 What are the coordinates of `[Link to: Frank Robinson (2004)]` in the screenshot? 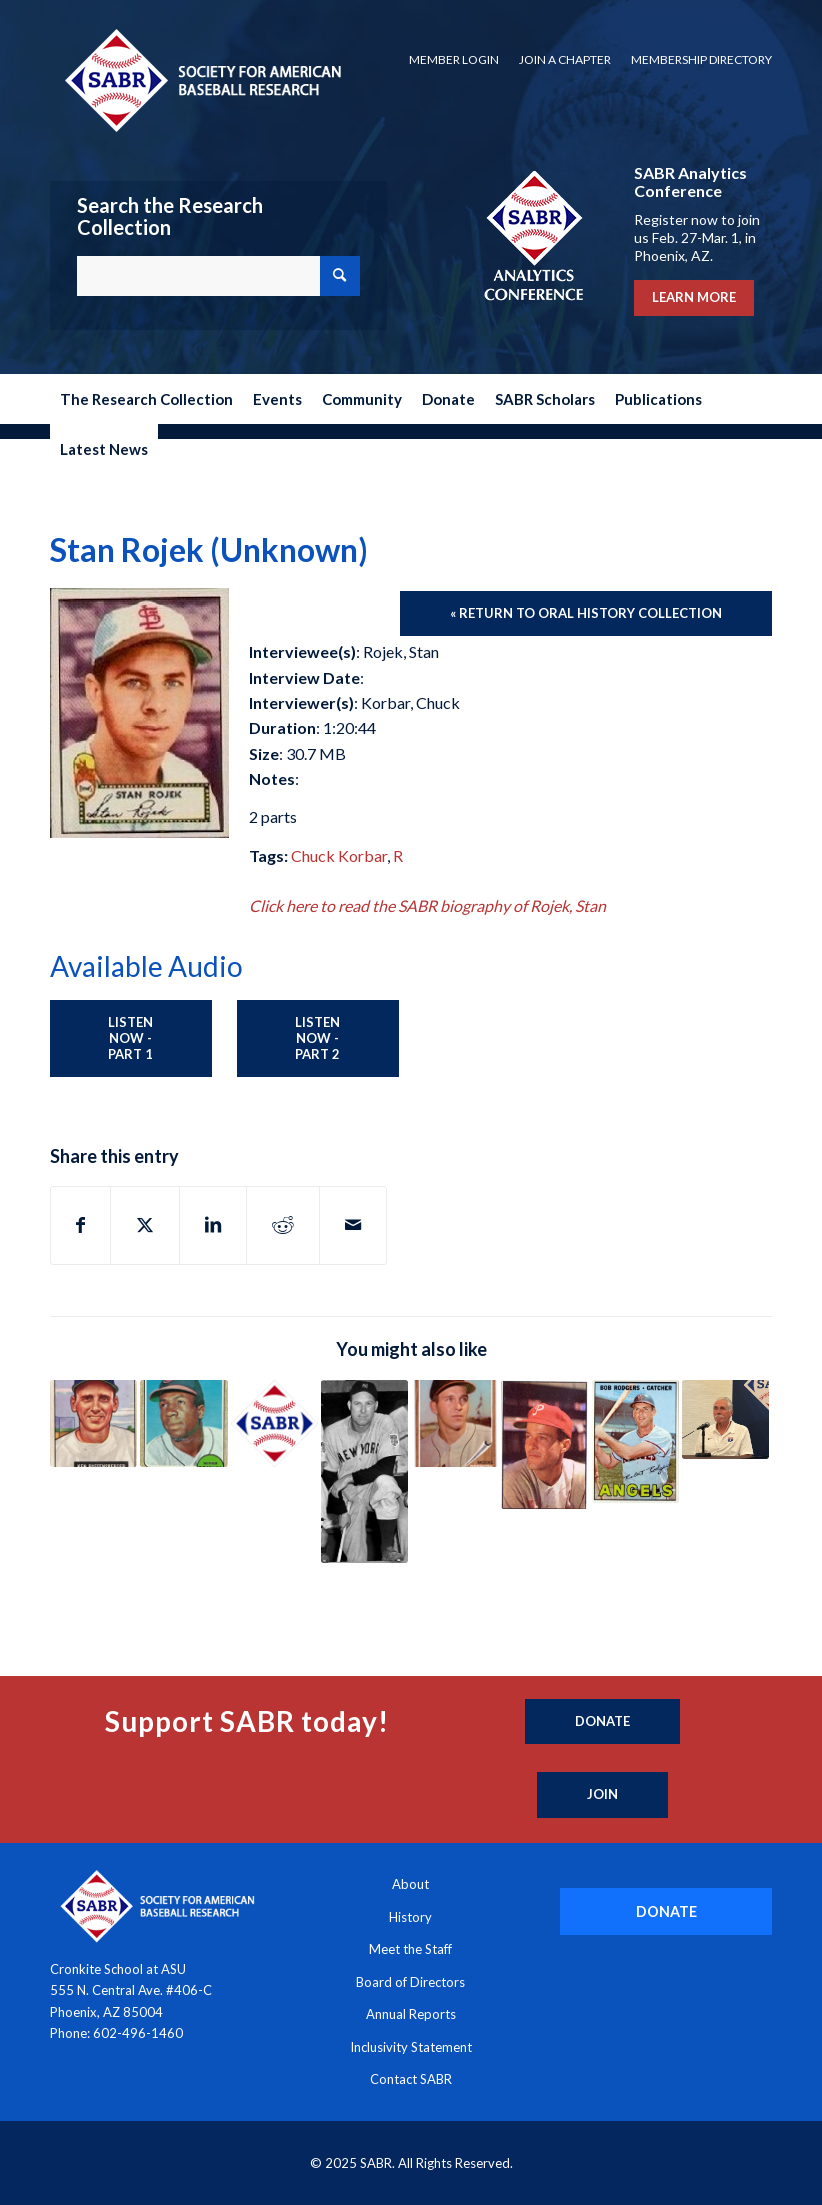 It's located at (183, 1423).